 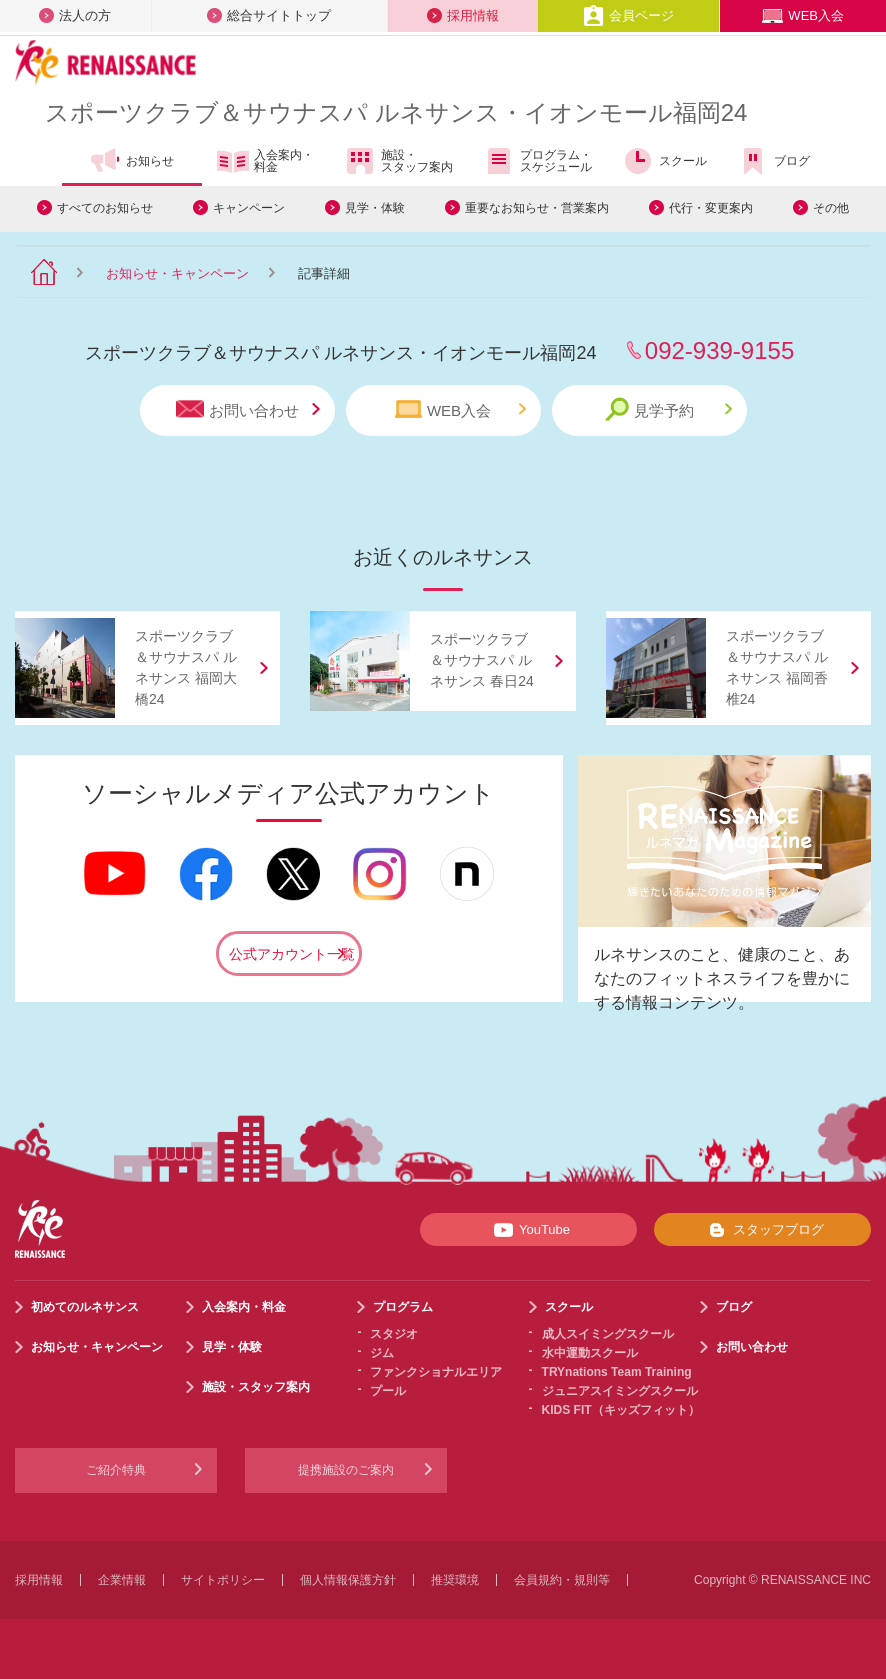 What do you see at coordinates (562, 1580) in the screenshot?
I see `会員規約・規則等` at bounding box center [562, 1580].